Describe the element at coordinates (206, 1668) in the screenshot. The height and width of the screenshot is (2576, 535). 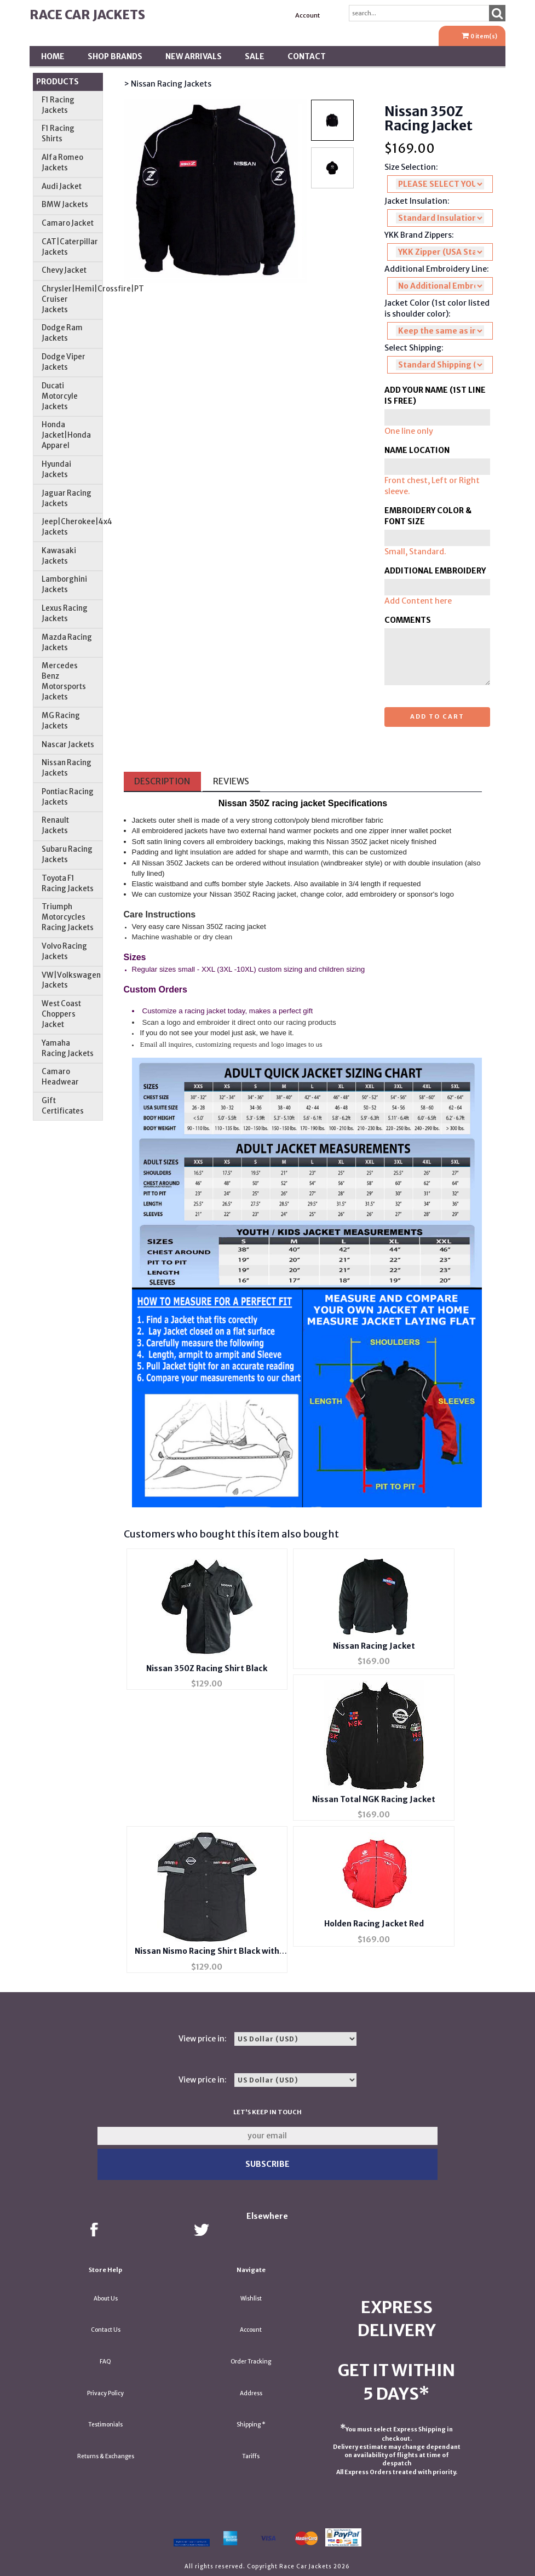
I see `Nissan 350Z Racing Shirt Black` at that location.